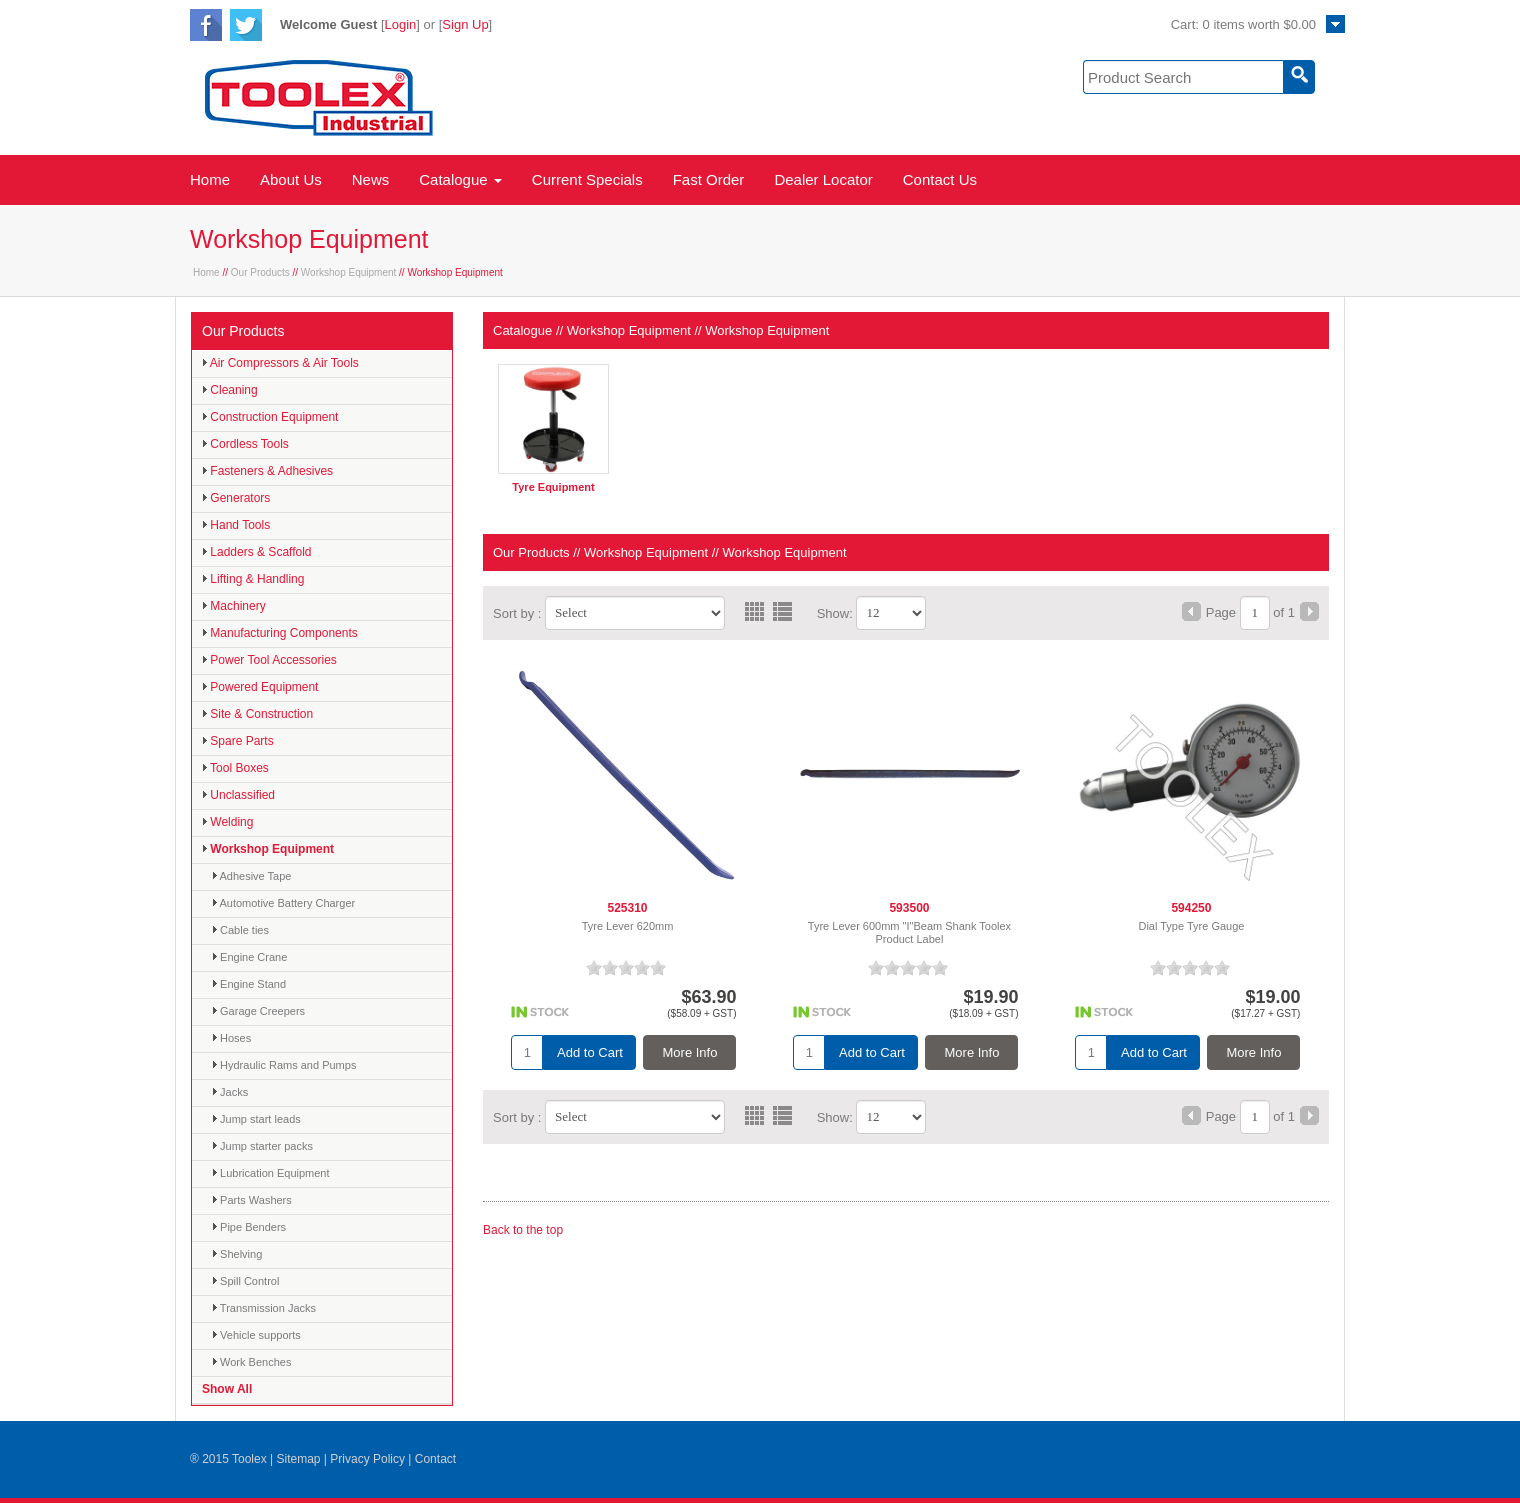 The width and height of the screenshot is (1520, 1503). I want to click on Jump start leads, so click(256, 1119).